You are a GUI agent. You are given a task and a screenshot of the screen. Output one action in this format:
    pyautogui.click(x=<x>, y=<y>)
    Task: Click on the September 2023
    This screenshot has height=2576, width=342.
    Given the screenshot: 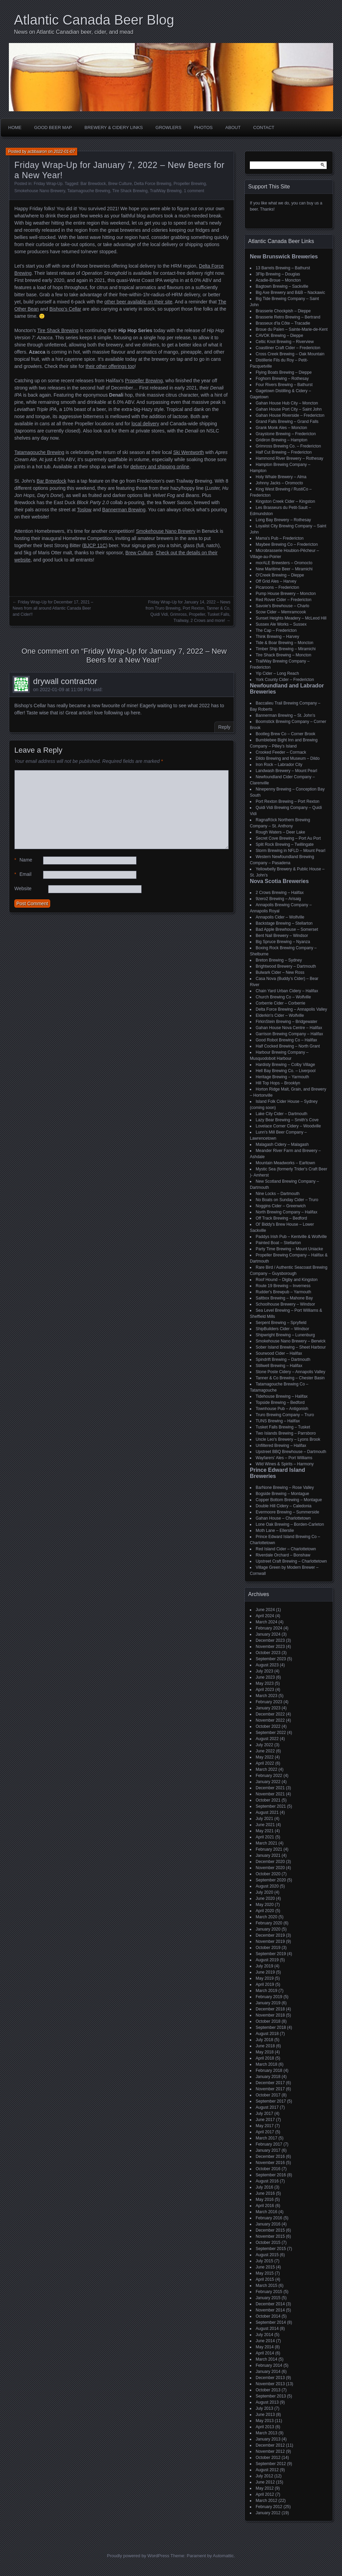 What is the action you would take?
    pyautogui.click(x=271, y=1658)
    